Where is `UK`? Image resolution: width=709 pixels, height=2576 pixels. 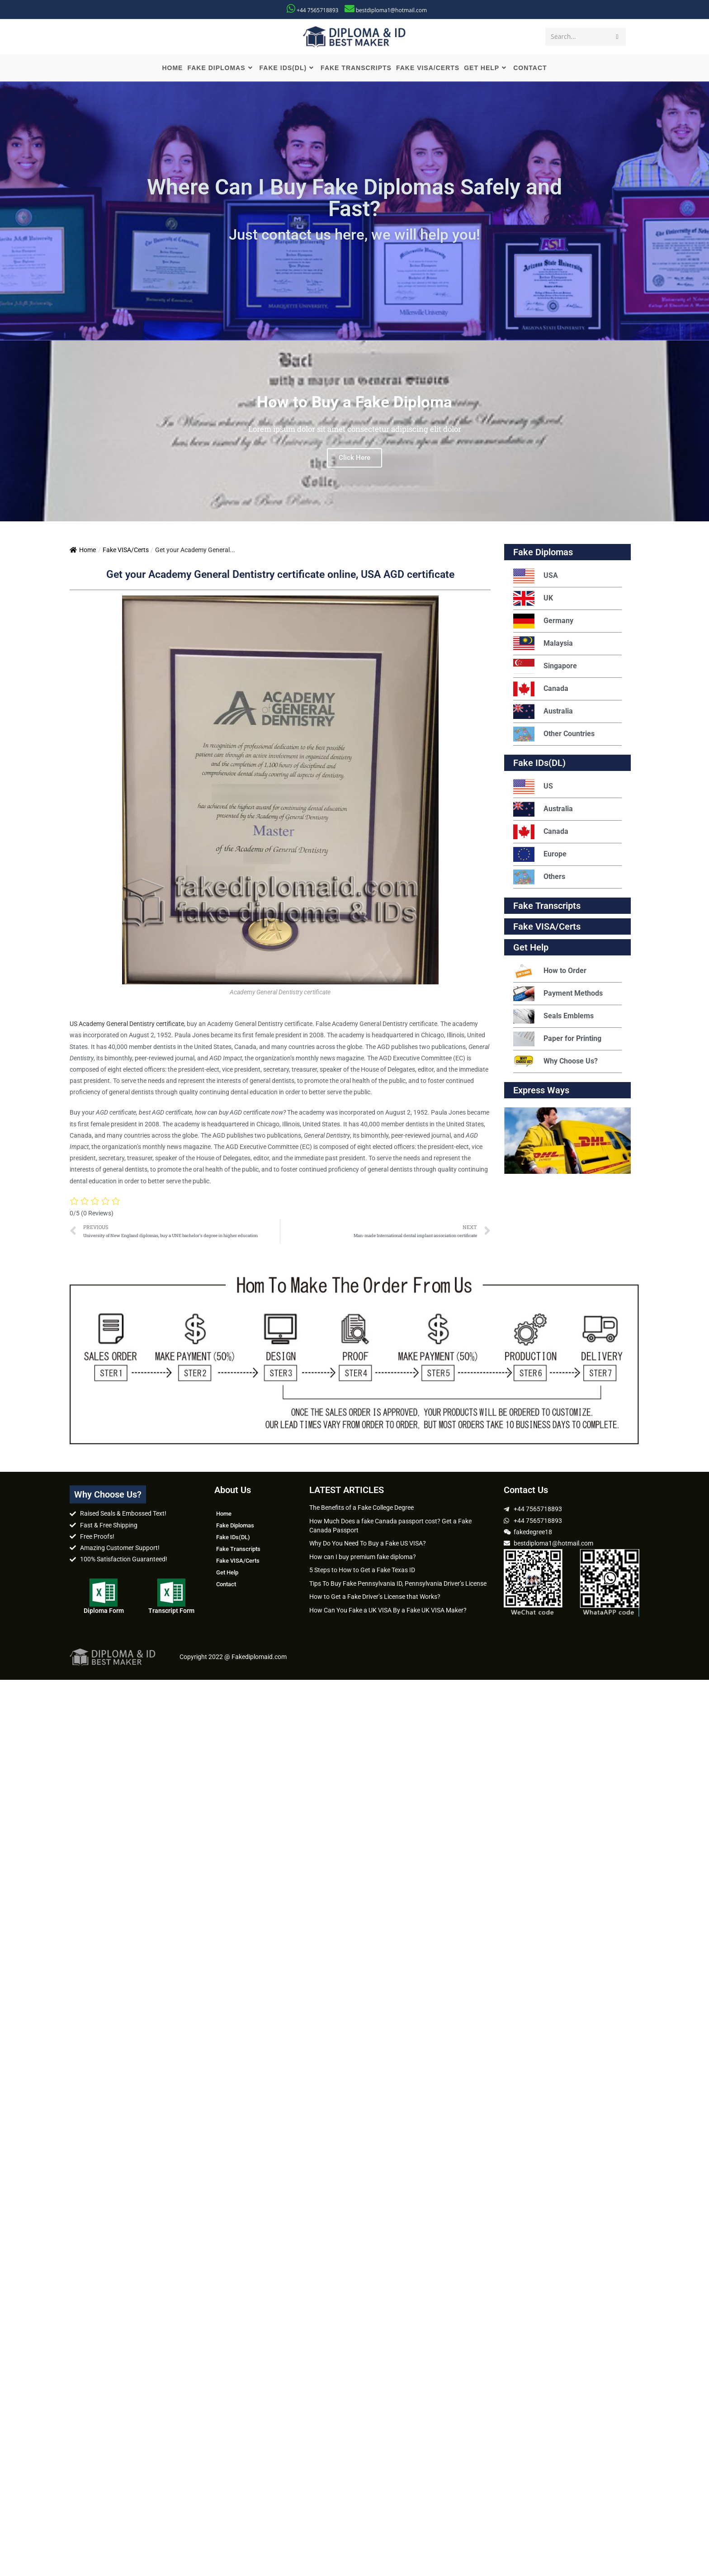
UK is located at coordinates (533, 598).